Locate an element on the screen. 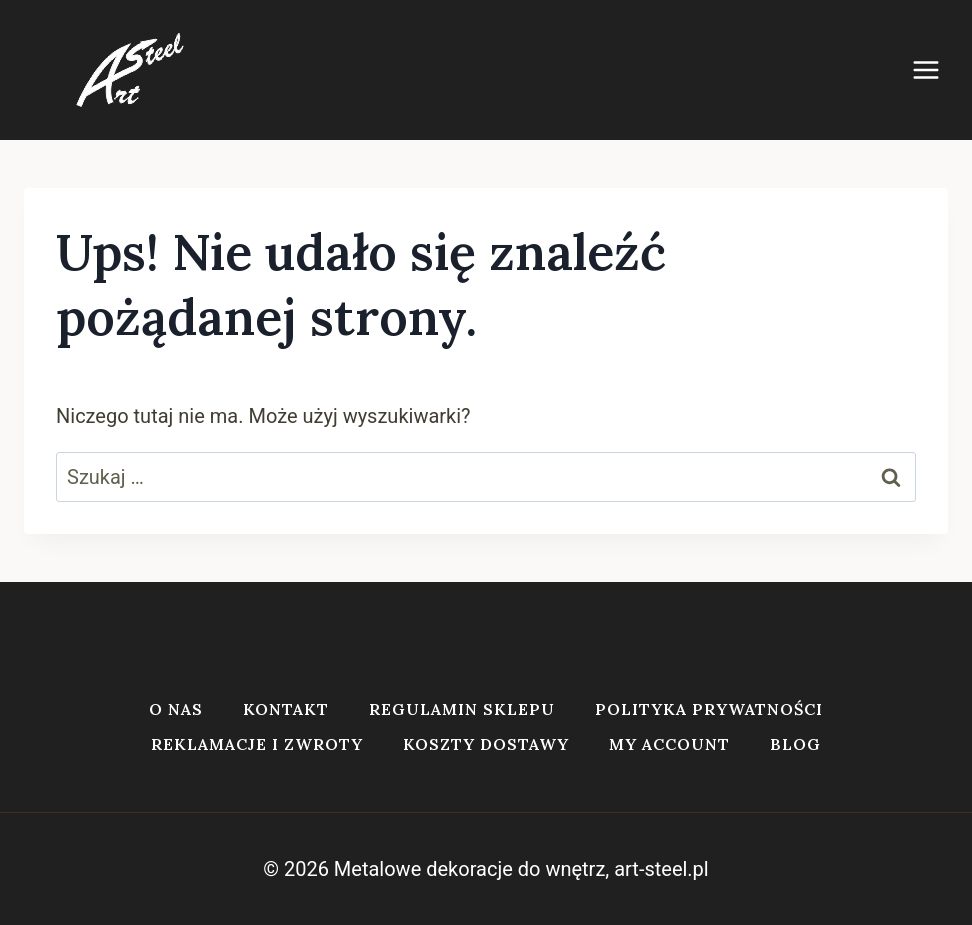  Reklamacje i zwroty is located at coordinates (257, 744).